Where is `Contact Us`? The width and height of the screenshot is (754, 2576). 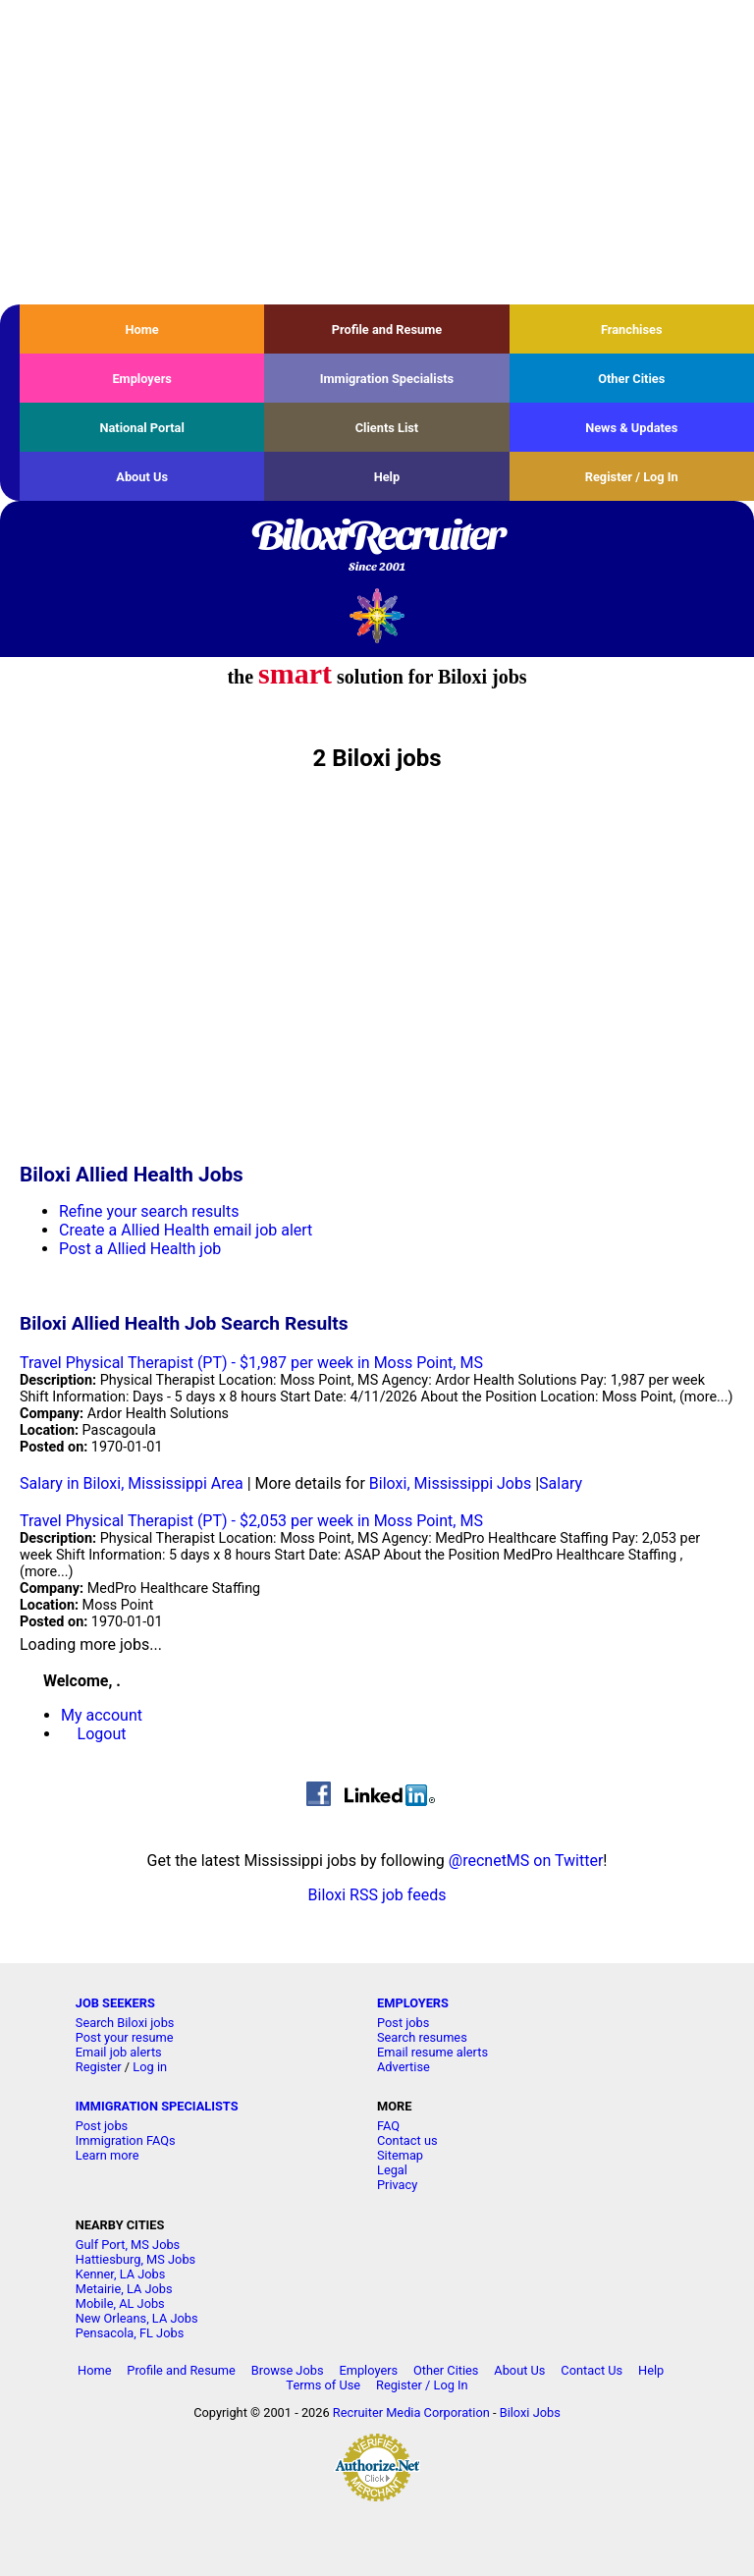 Contact Us is located at coordinates (591, 2370).